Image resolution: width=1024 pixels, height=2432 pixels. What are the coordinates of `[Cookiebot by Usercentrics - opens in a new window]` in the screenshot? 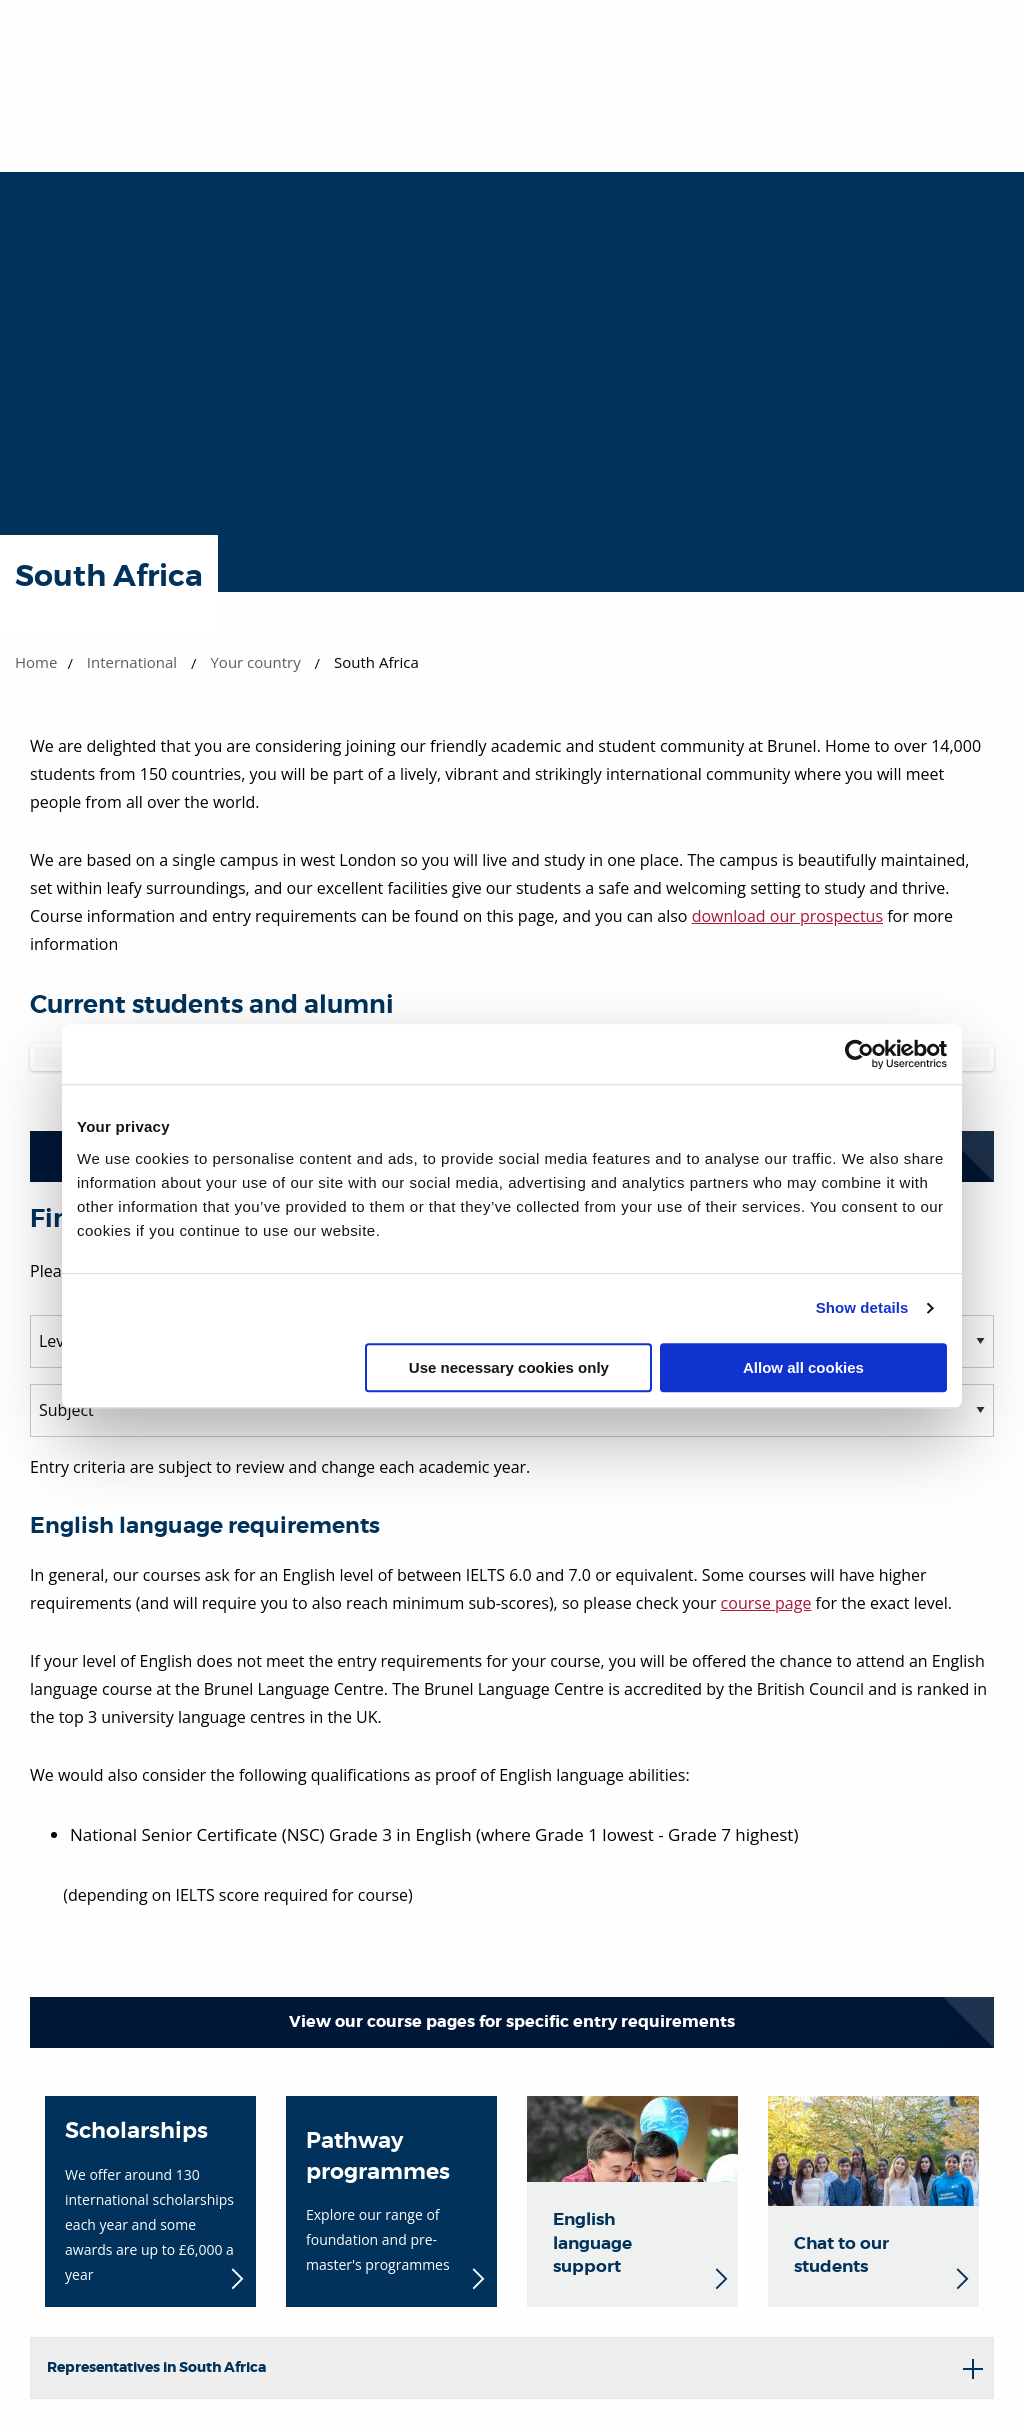 It's located at (859, 1054).